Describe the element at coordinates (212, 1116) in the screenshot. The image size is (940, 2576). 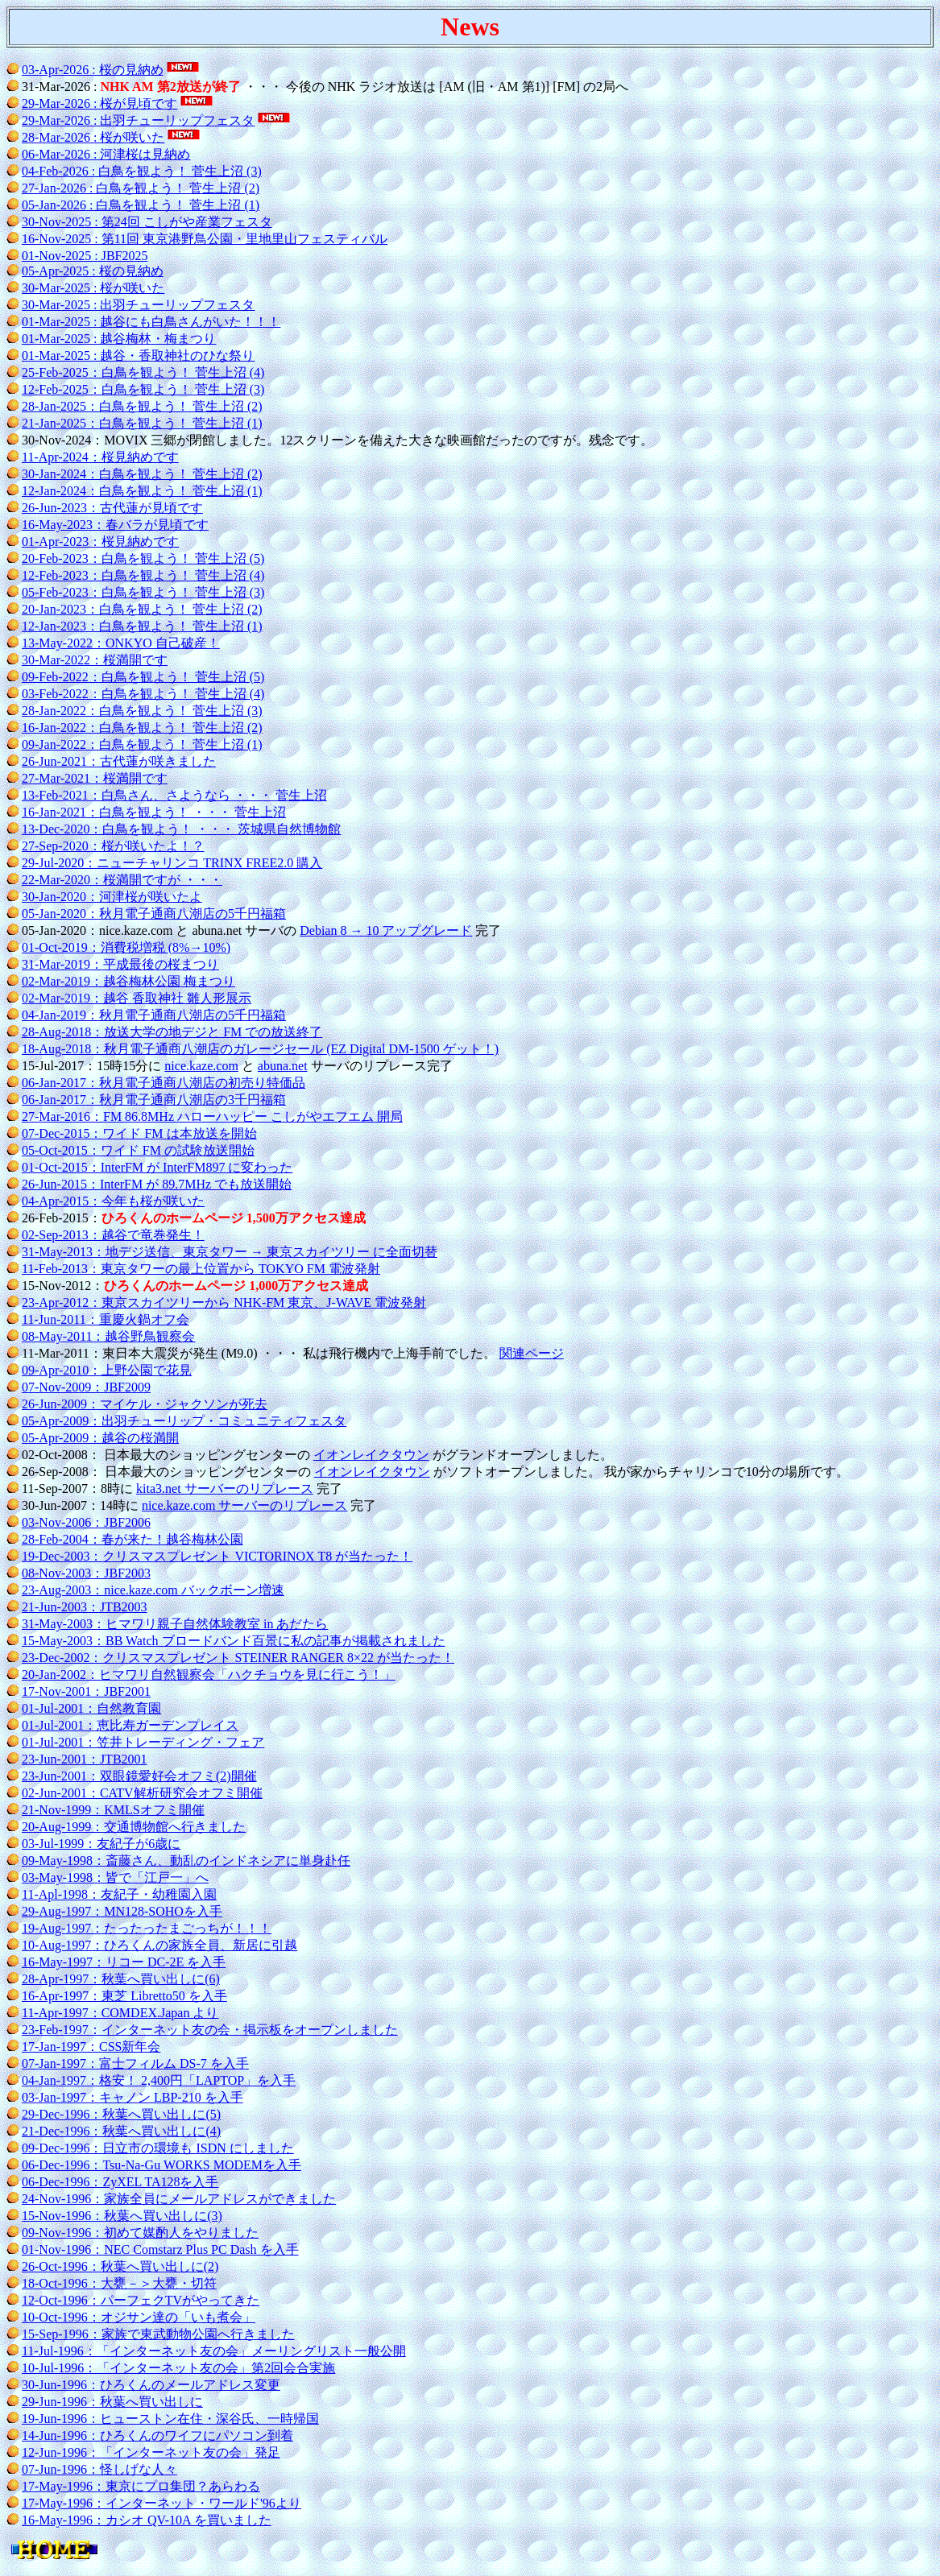
I see `27-Mar-2016：FM 86.8MHz ハローハッピー こしがやエフエム 開局` at that location.